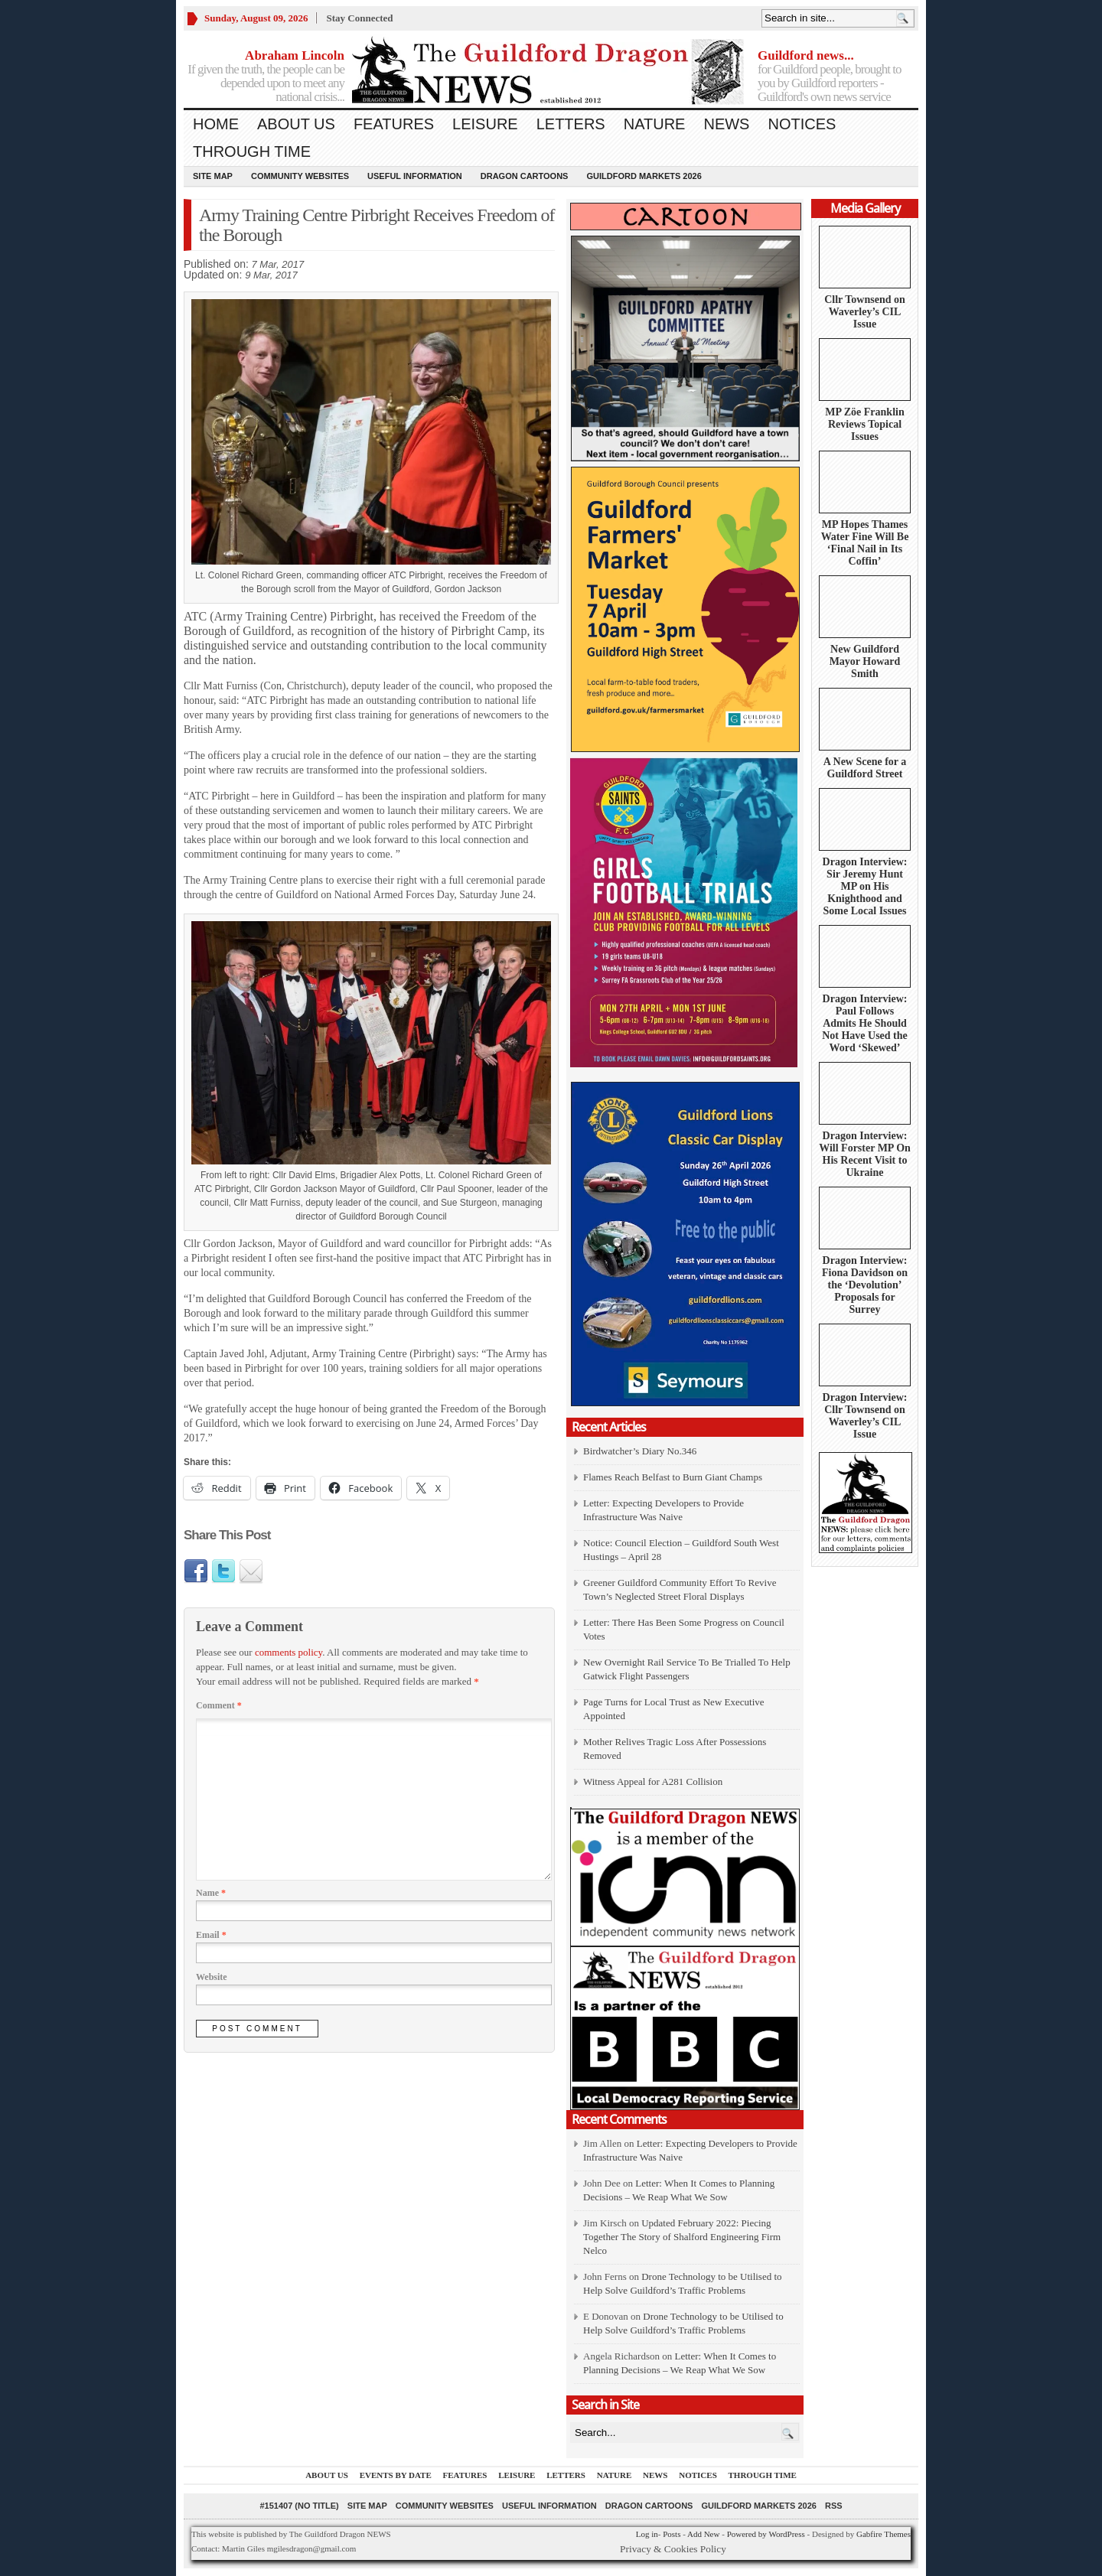 The height and width of the screenshot is (2576, 1102). Describe the element at coordinates (298, 2505) in the screenshot. I see `#151407 (no title)` at that location.